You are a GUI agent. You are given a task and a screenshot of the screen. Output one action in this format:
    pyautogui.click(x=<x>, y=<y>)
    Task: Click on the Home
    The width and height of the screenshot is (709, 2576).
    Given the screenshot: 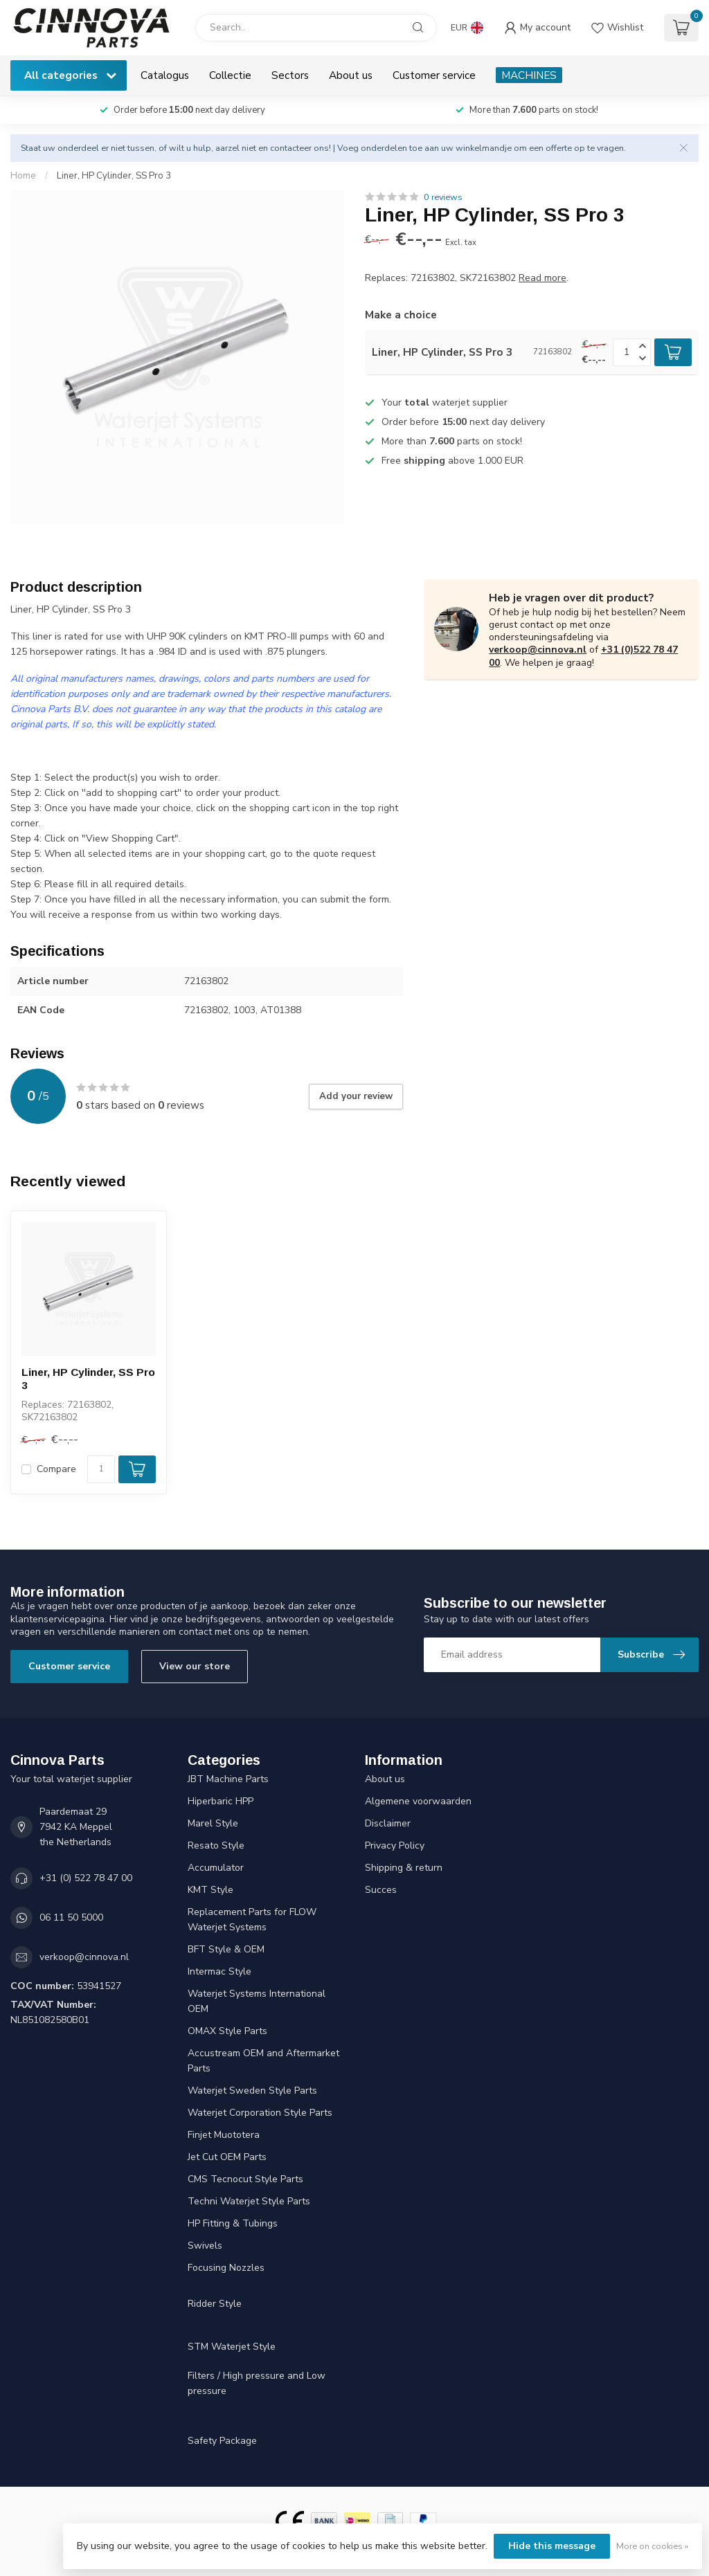 What is the action you would take?
    pyautogui.click(x=23, y=176)
    